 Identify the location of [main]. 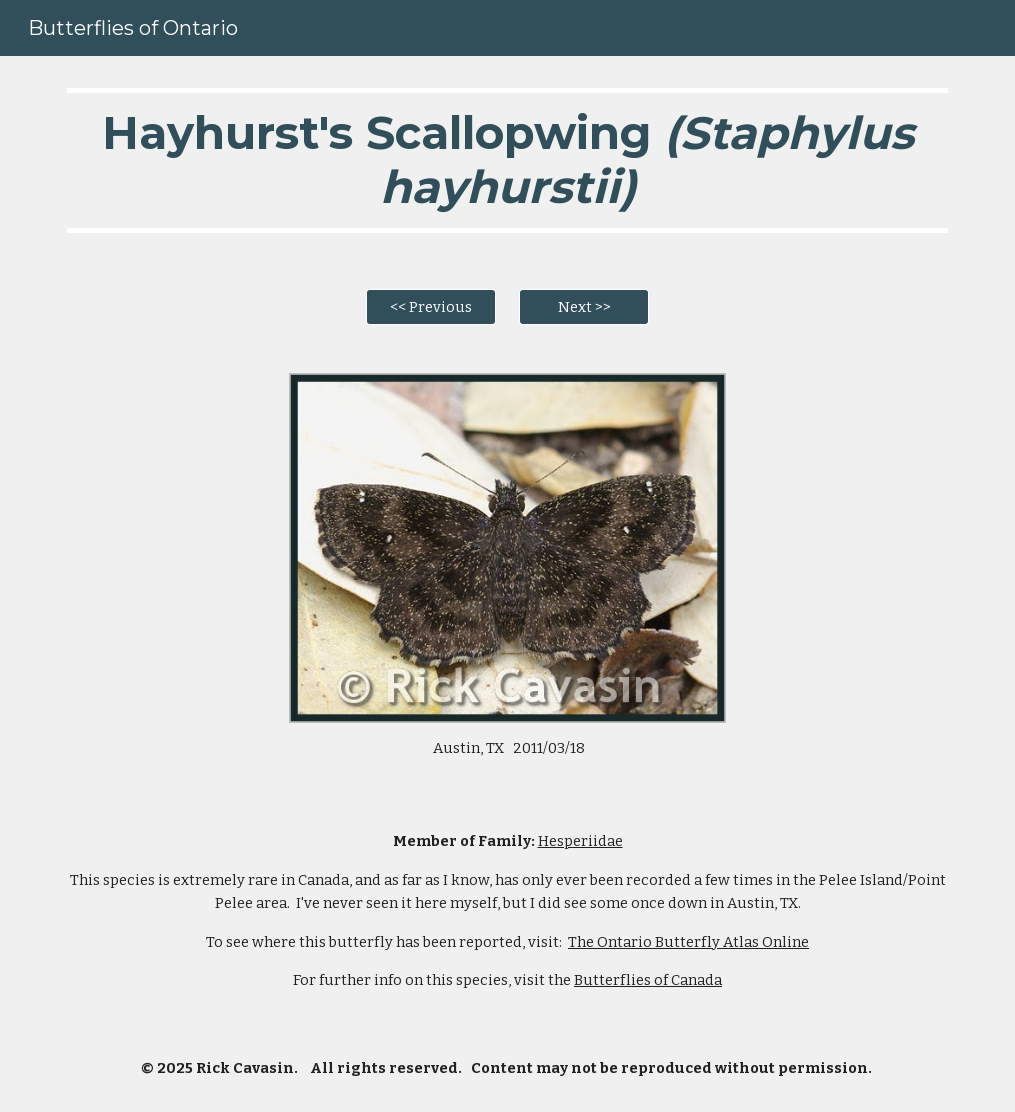
(507, 160).